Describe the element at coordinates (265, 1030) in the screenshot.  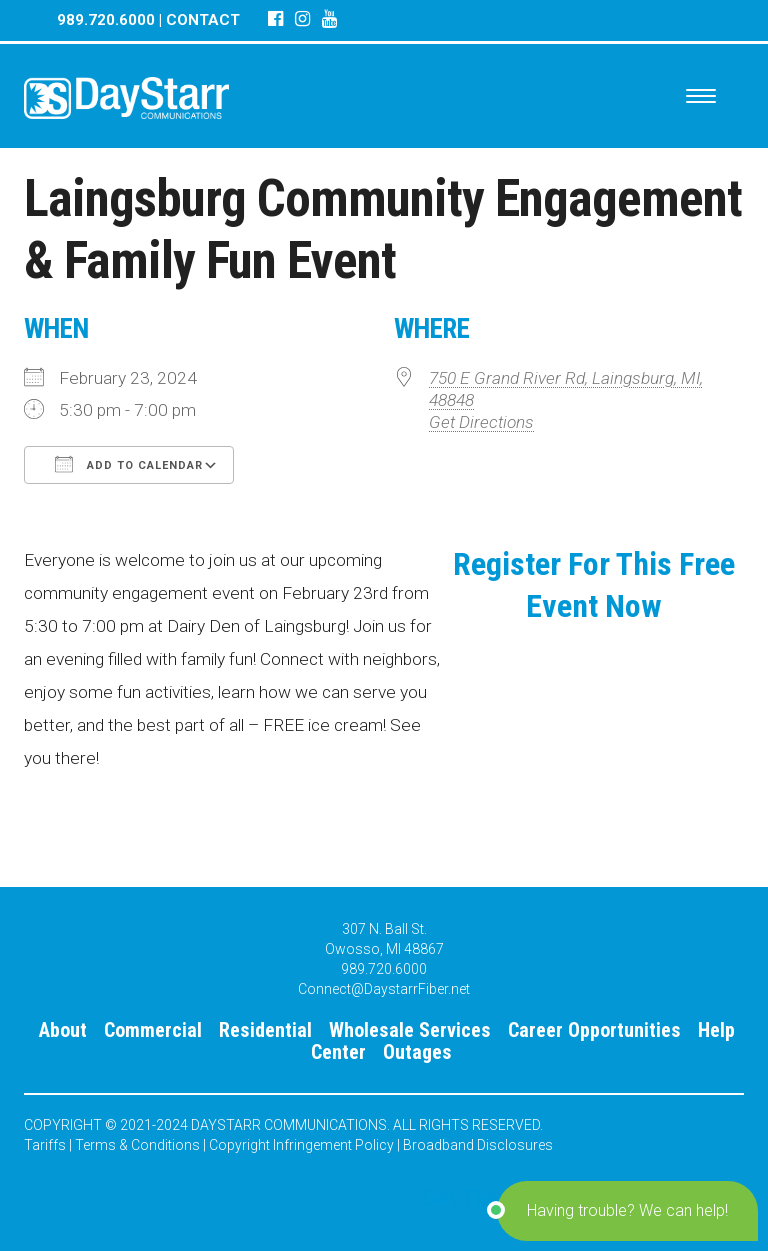
I see `Residential` at that location.